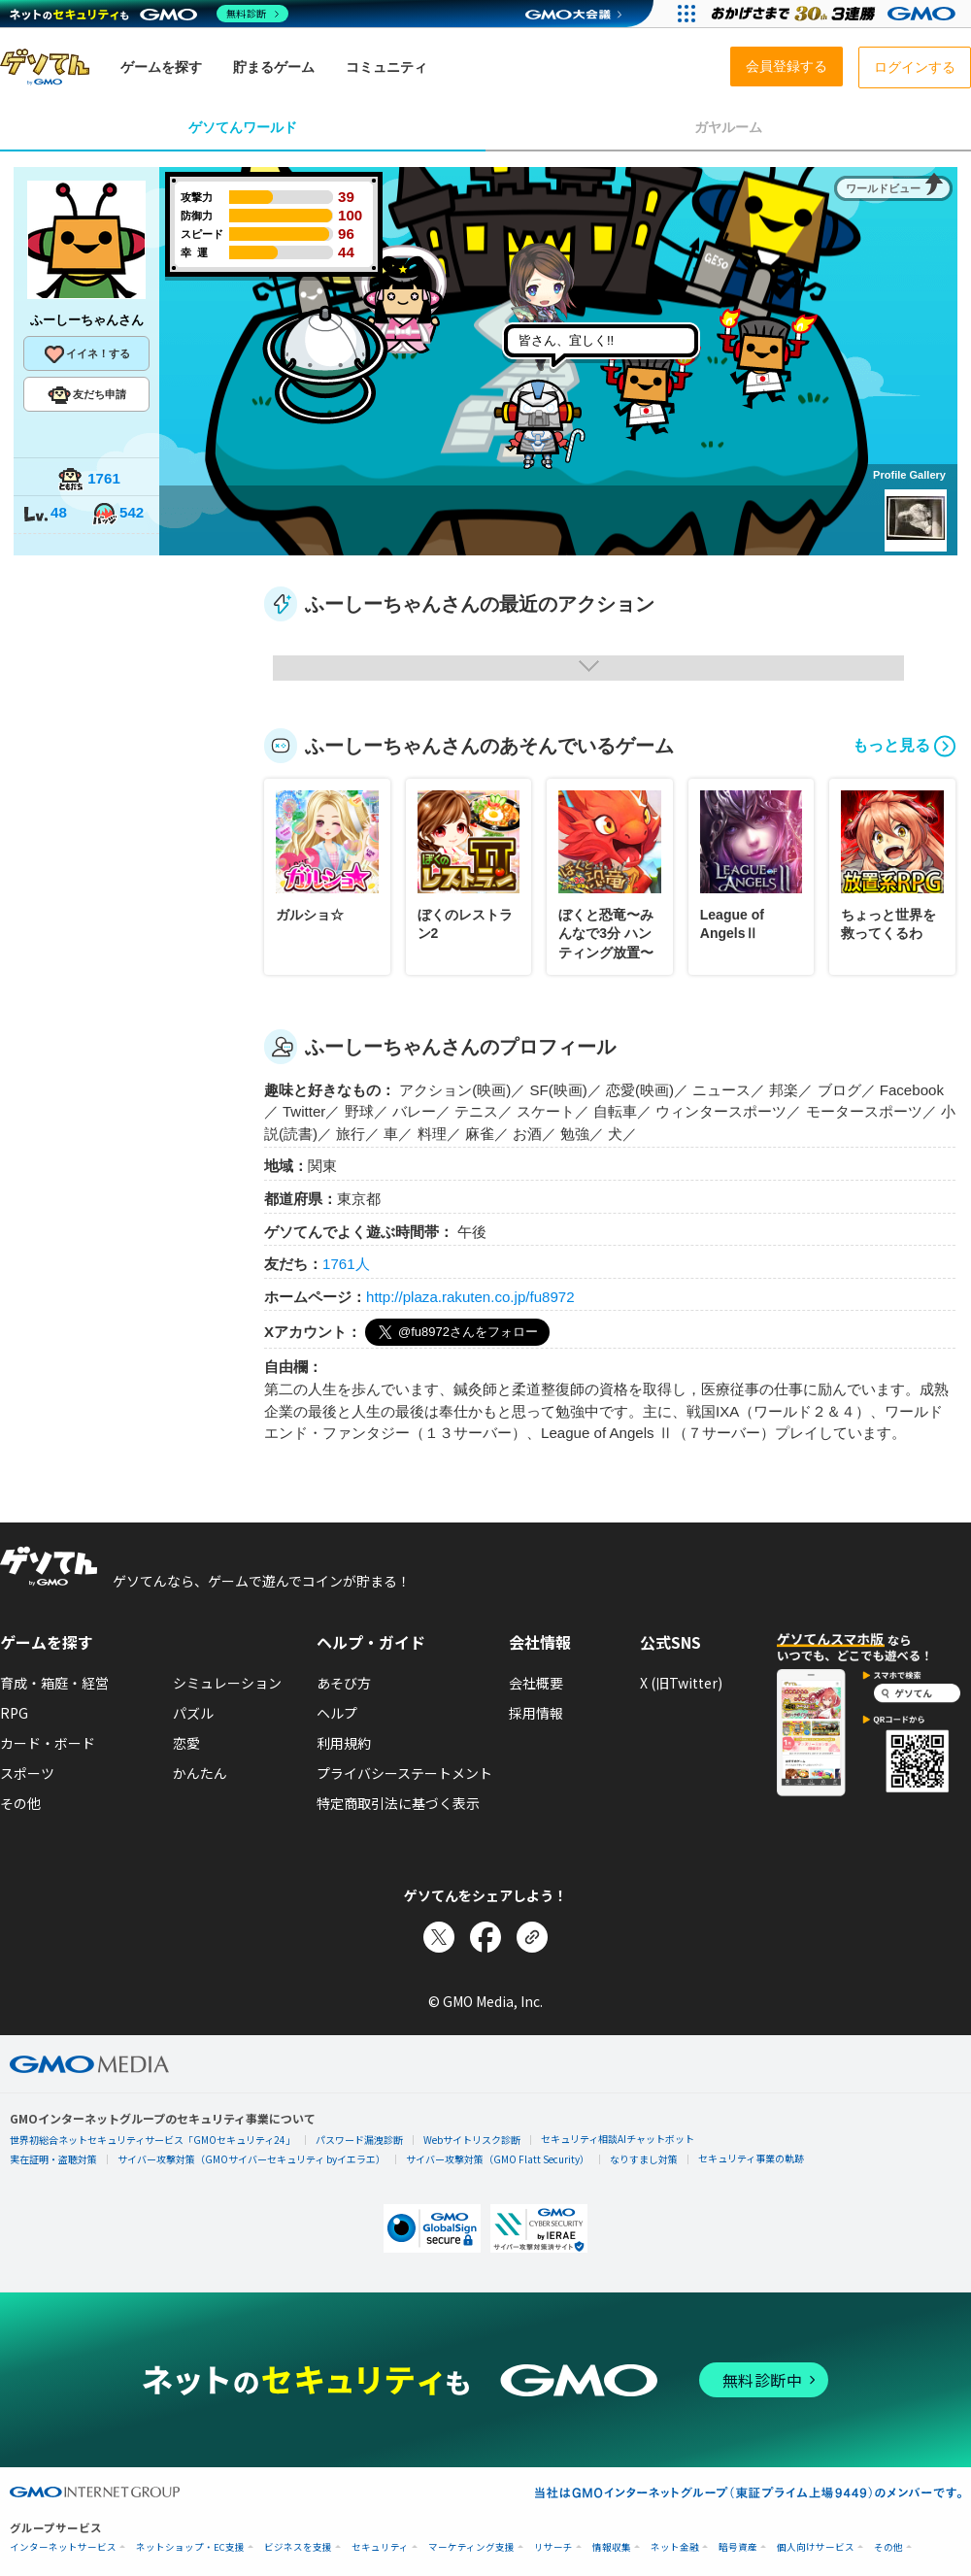  I want to click on 世界初総合ネットセキュリティサービス「GMOセキュリティ24」, so click(152, 2139).